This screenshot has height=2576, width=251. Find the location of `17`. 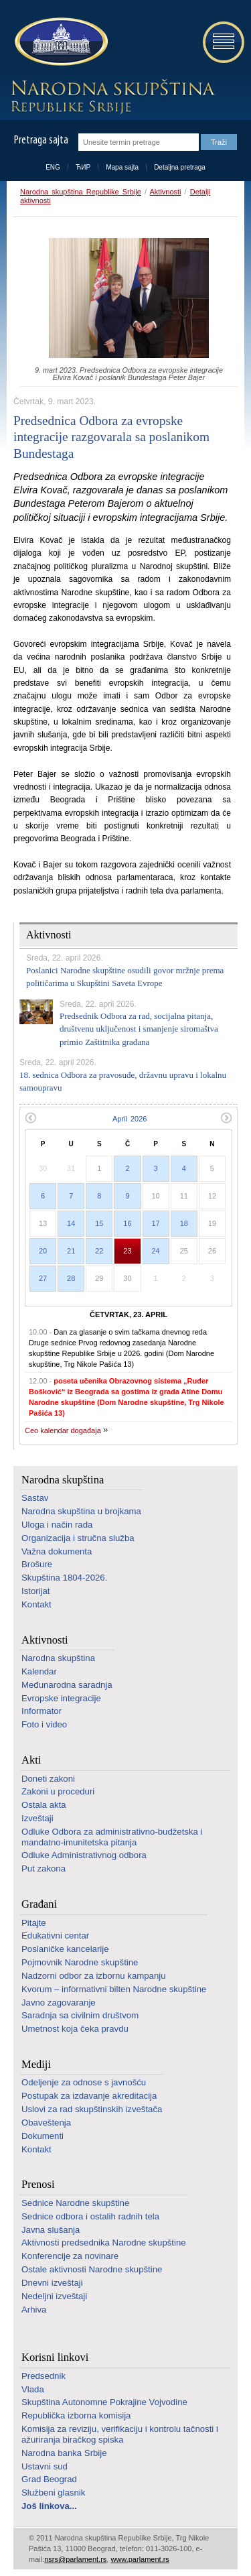

17 is located at coordinates (156, 1223).